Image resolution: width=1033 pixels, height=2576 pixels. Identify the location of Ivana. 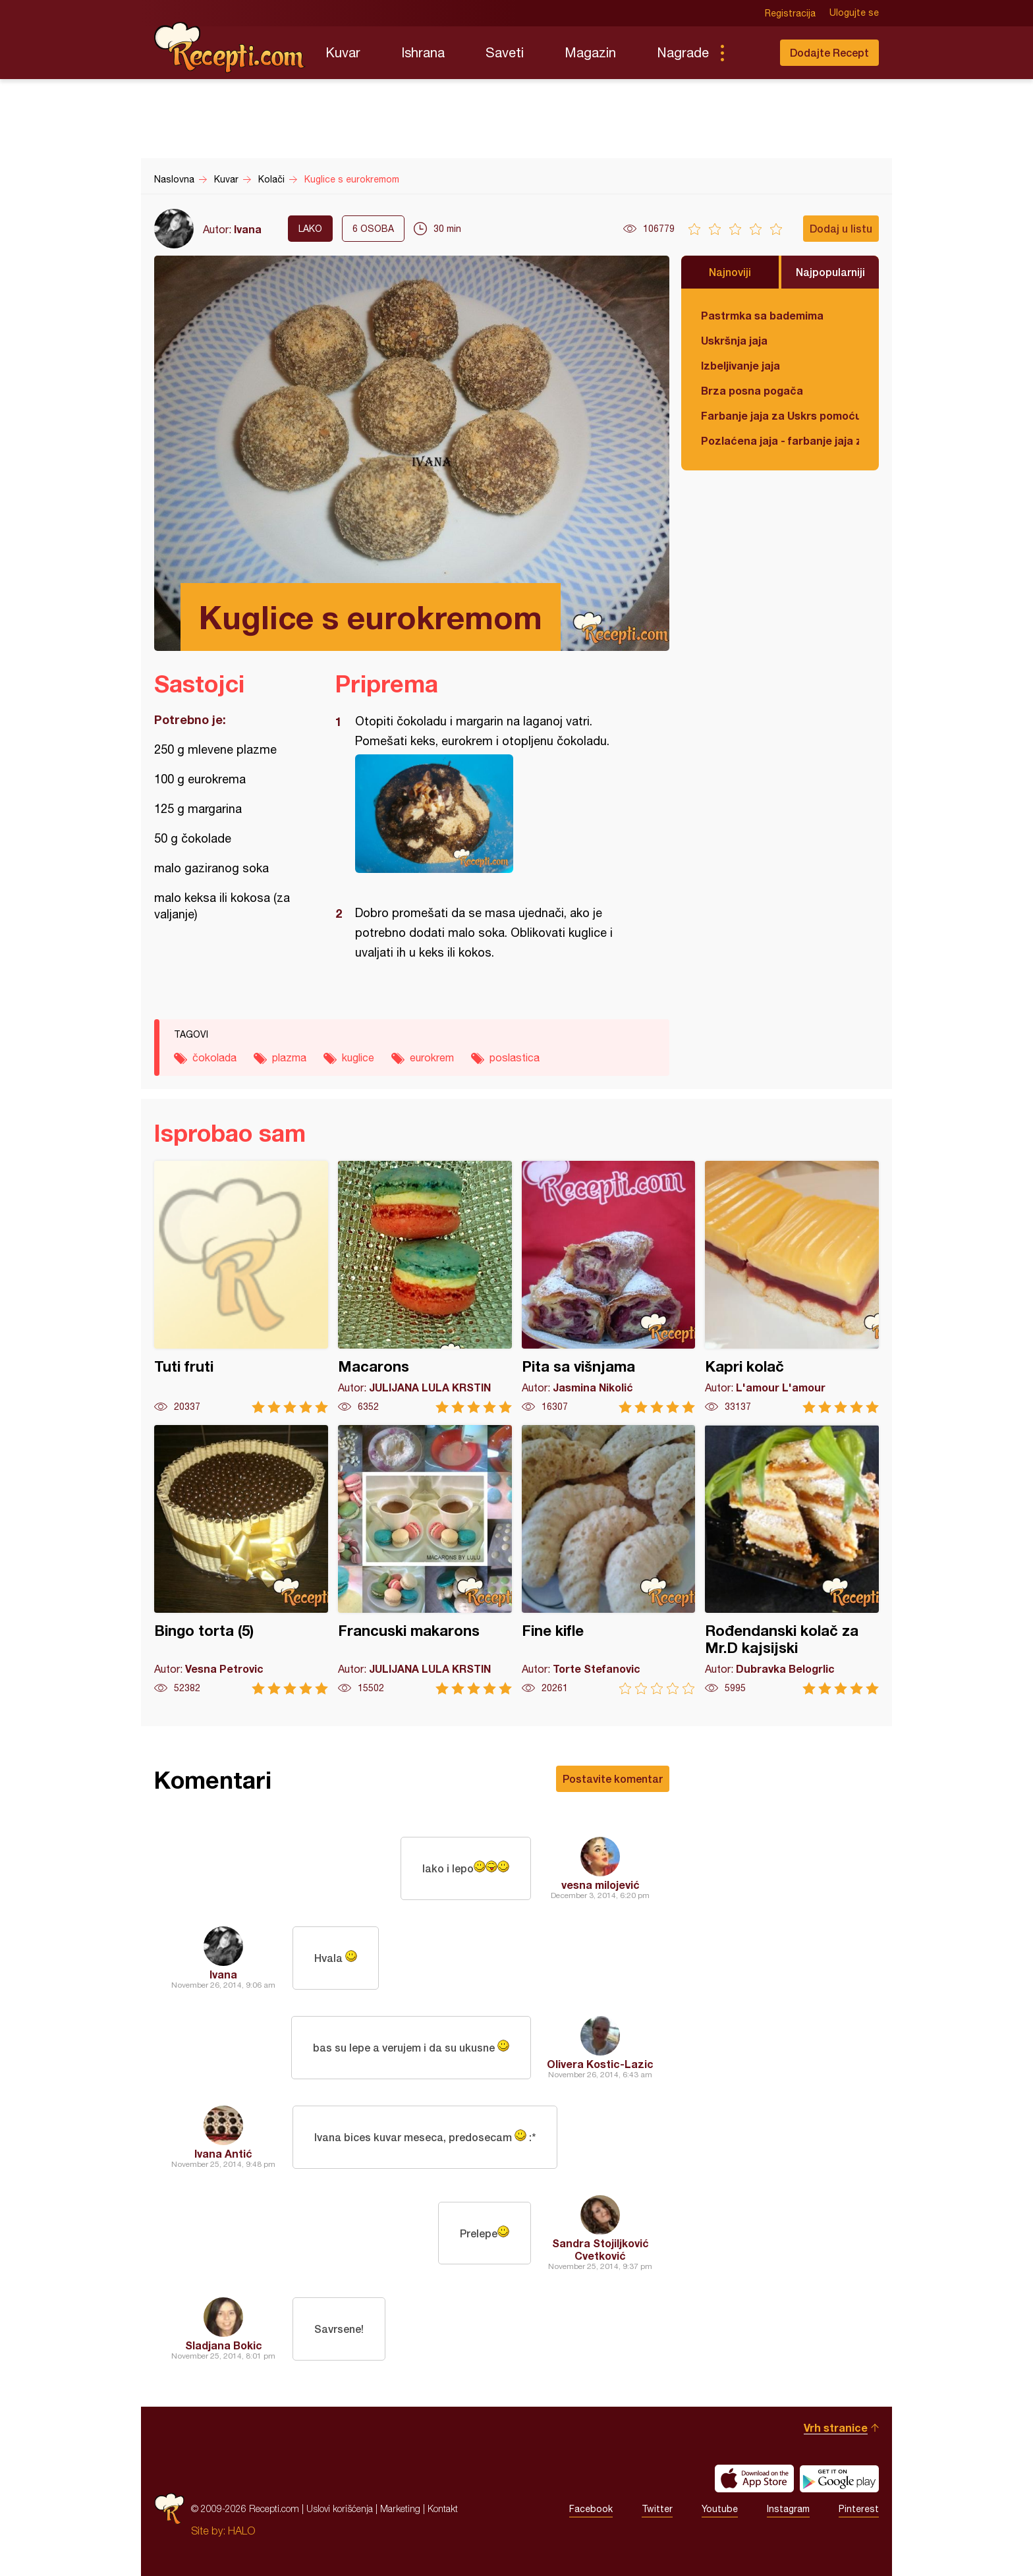
(248, 229).